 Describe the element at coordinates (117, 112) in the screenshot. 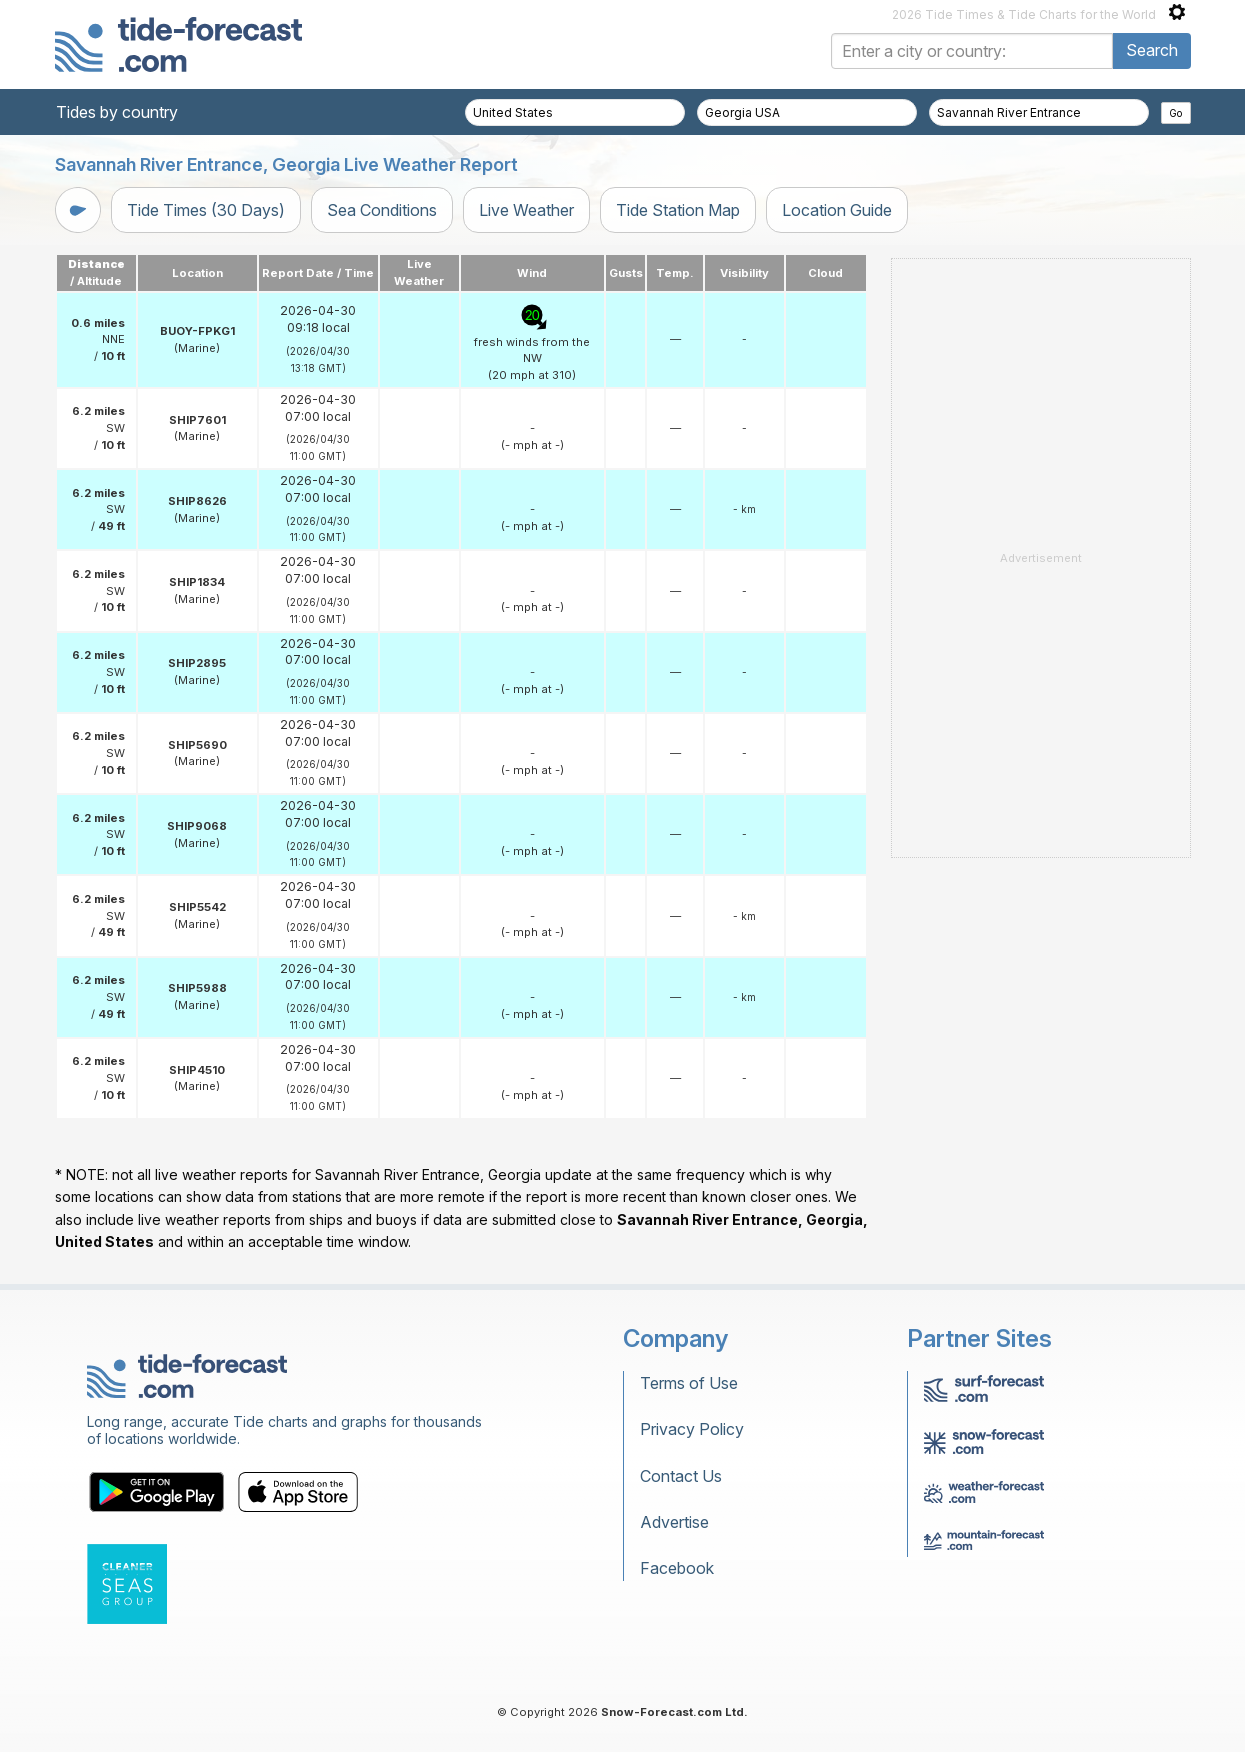

I see `Tides by country` at that location.